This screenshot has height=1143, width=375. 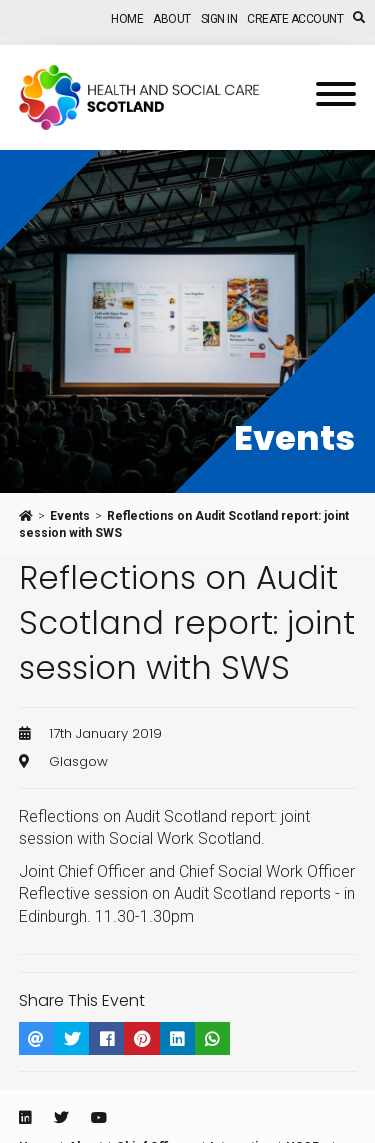 I want to click on Events, so click(x=70, y=516).